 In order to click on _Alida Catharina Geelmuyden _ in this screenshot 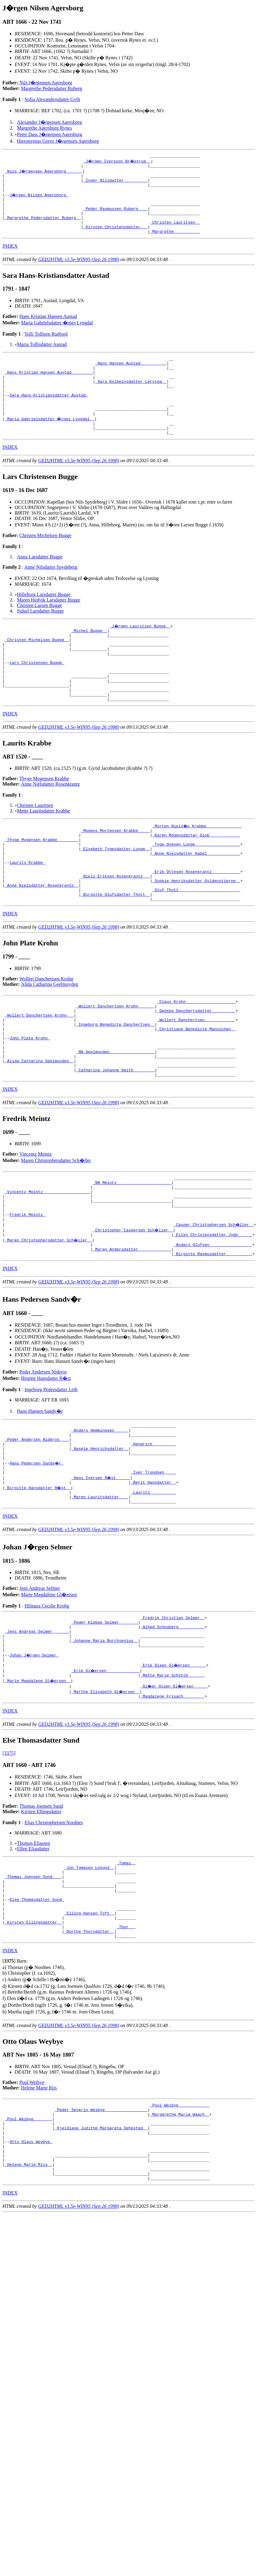, I will do `click(39, 1130)`.